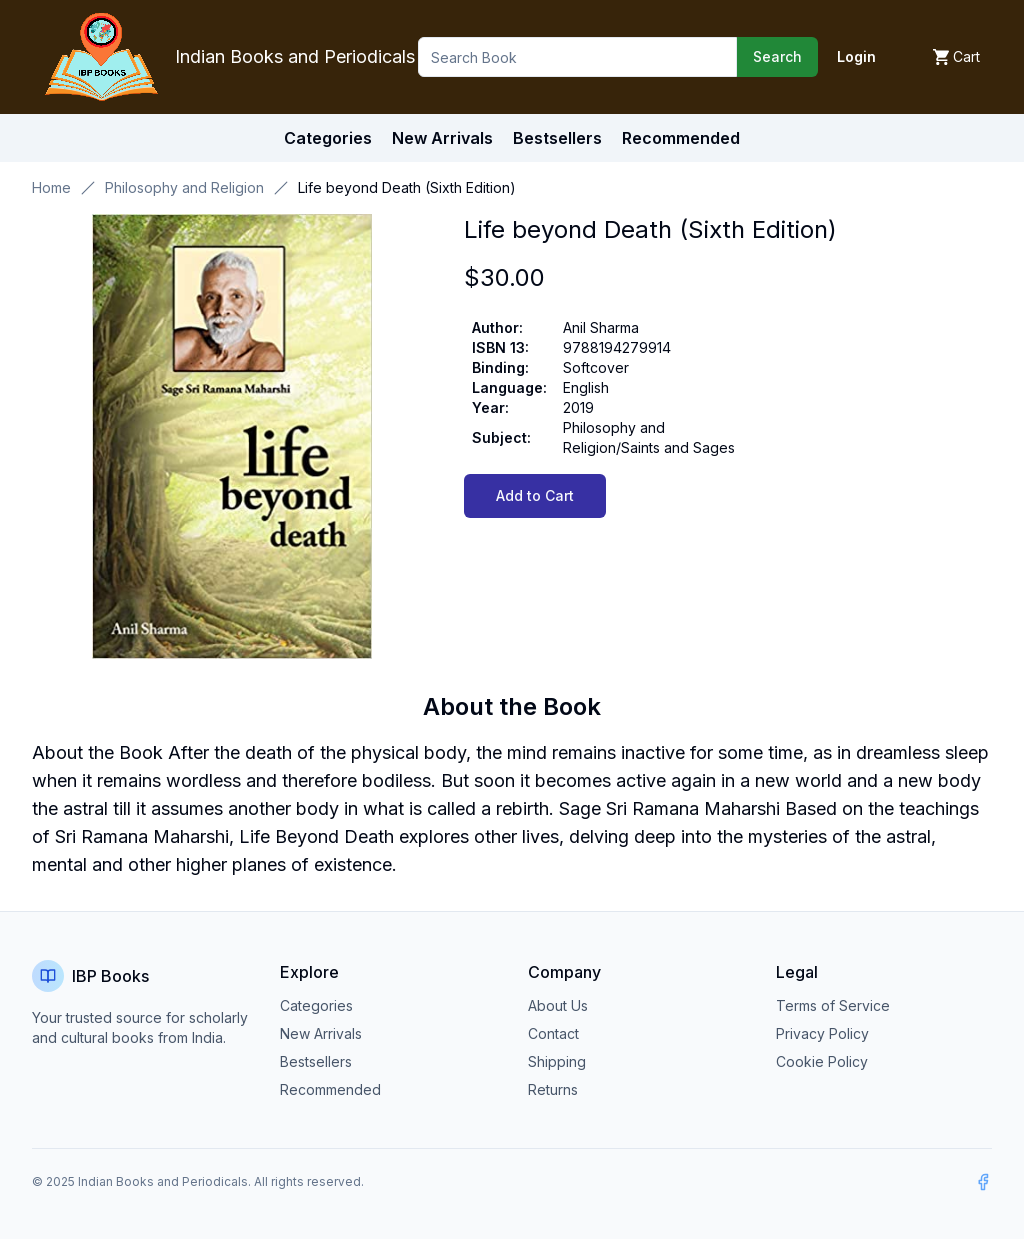  Describe the element at coordinates (553, 1033) in the screenshot. I see `Contact` at that location.